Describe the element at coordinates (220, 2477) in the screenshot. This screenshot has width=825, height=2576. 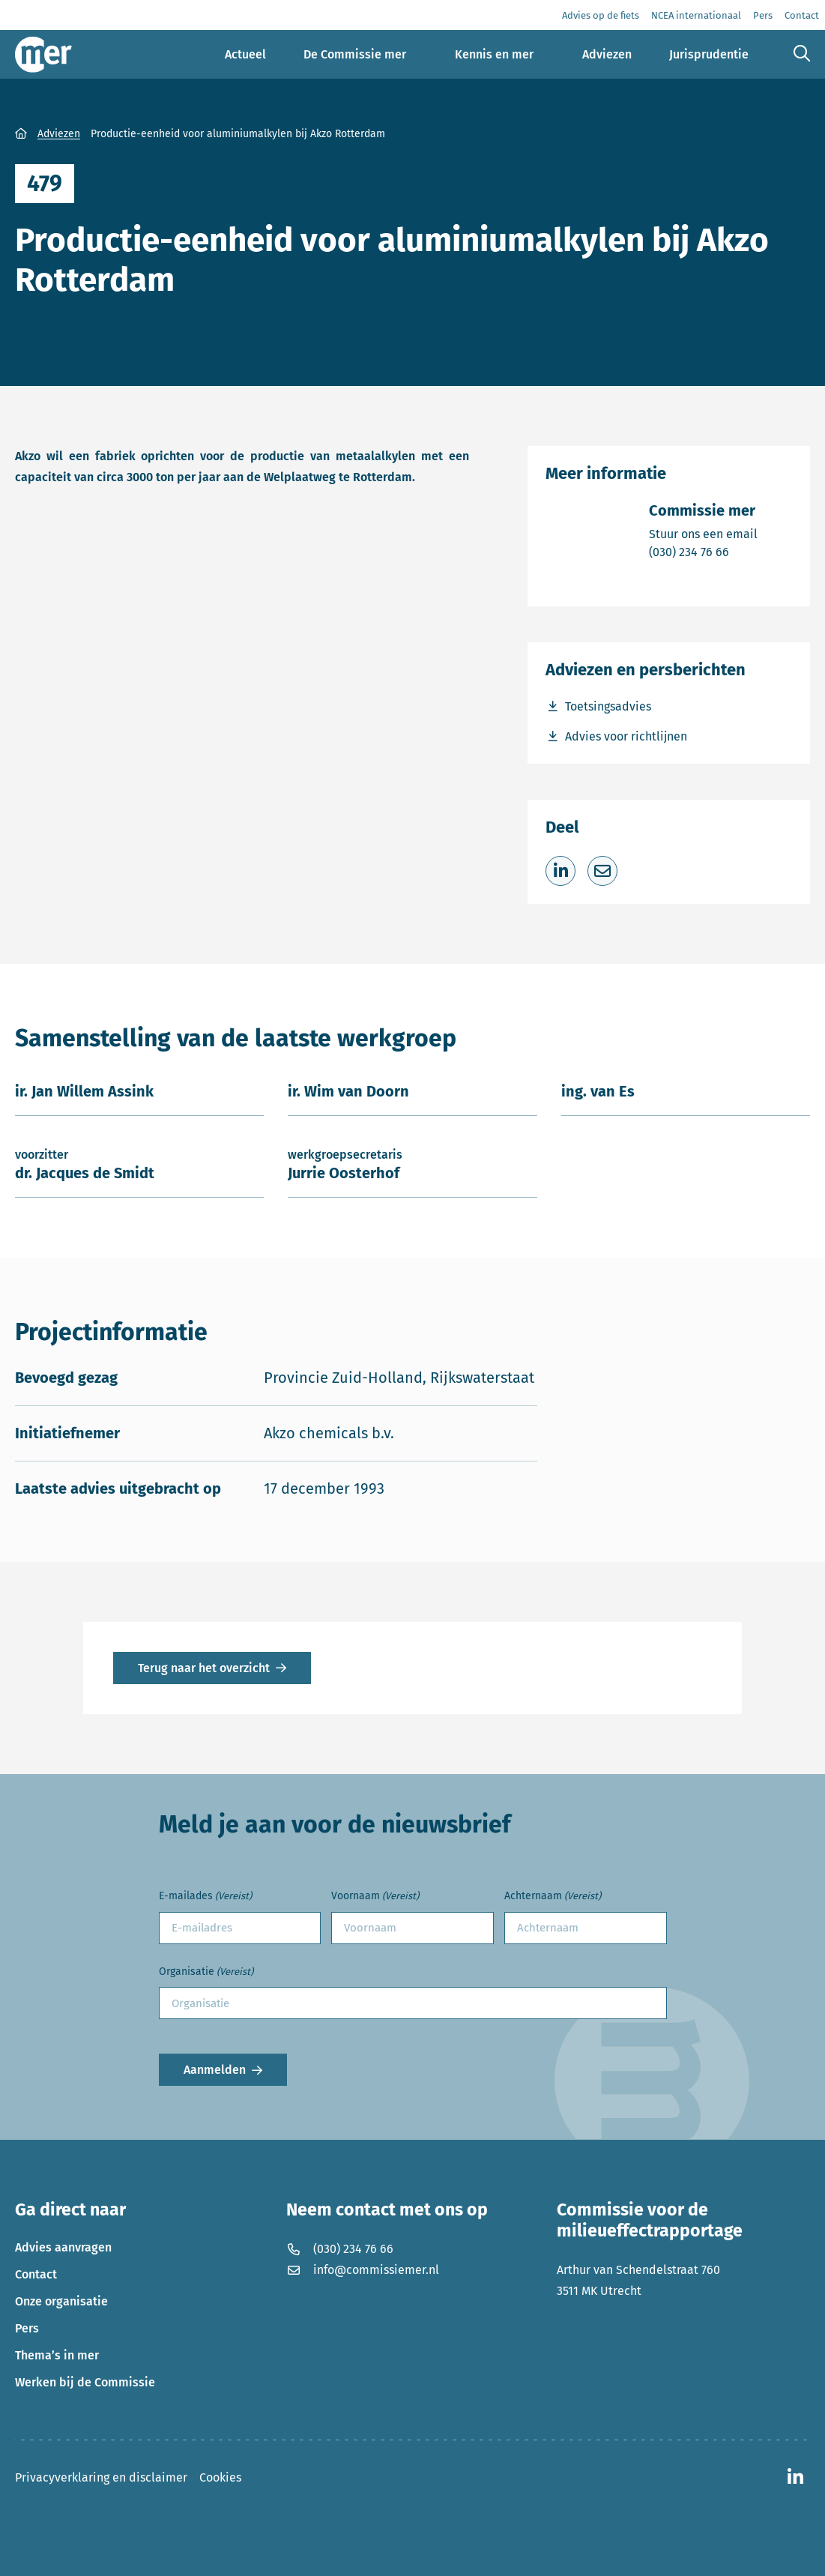
I see `Cookies` at that location.